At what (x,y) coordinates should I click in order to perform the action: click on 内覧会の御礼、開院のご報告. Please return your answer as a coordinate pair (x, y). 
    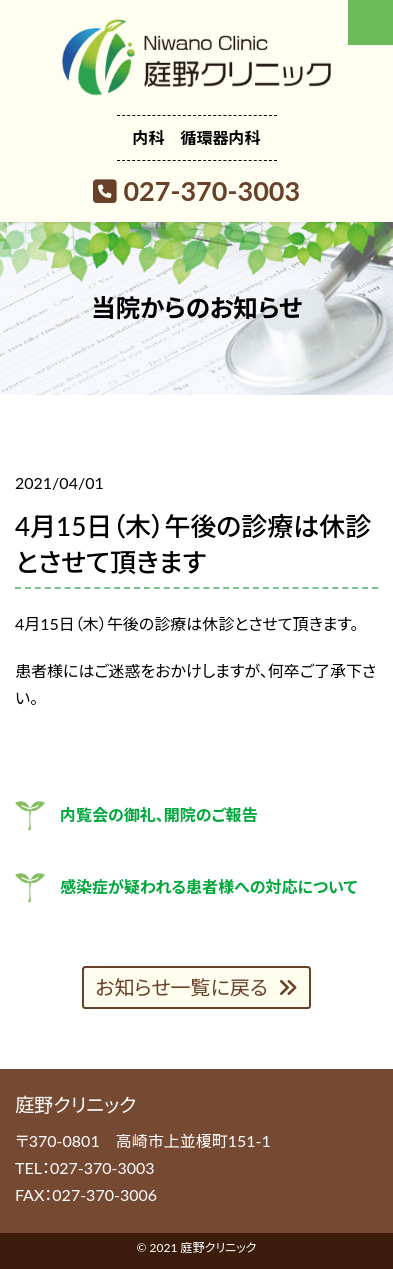
    Looking at the image, I should click on (159, 814).